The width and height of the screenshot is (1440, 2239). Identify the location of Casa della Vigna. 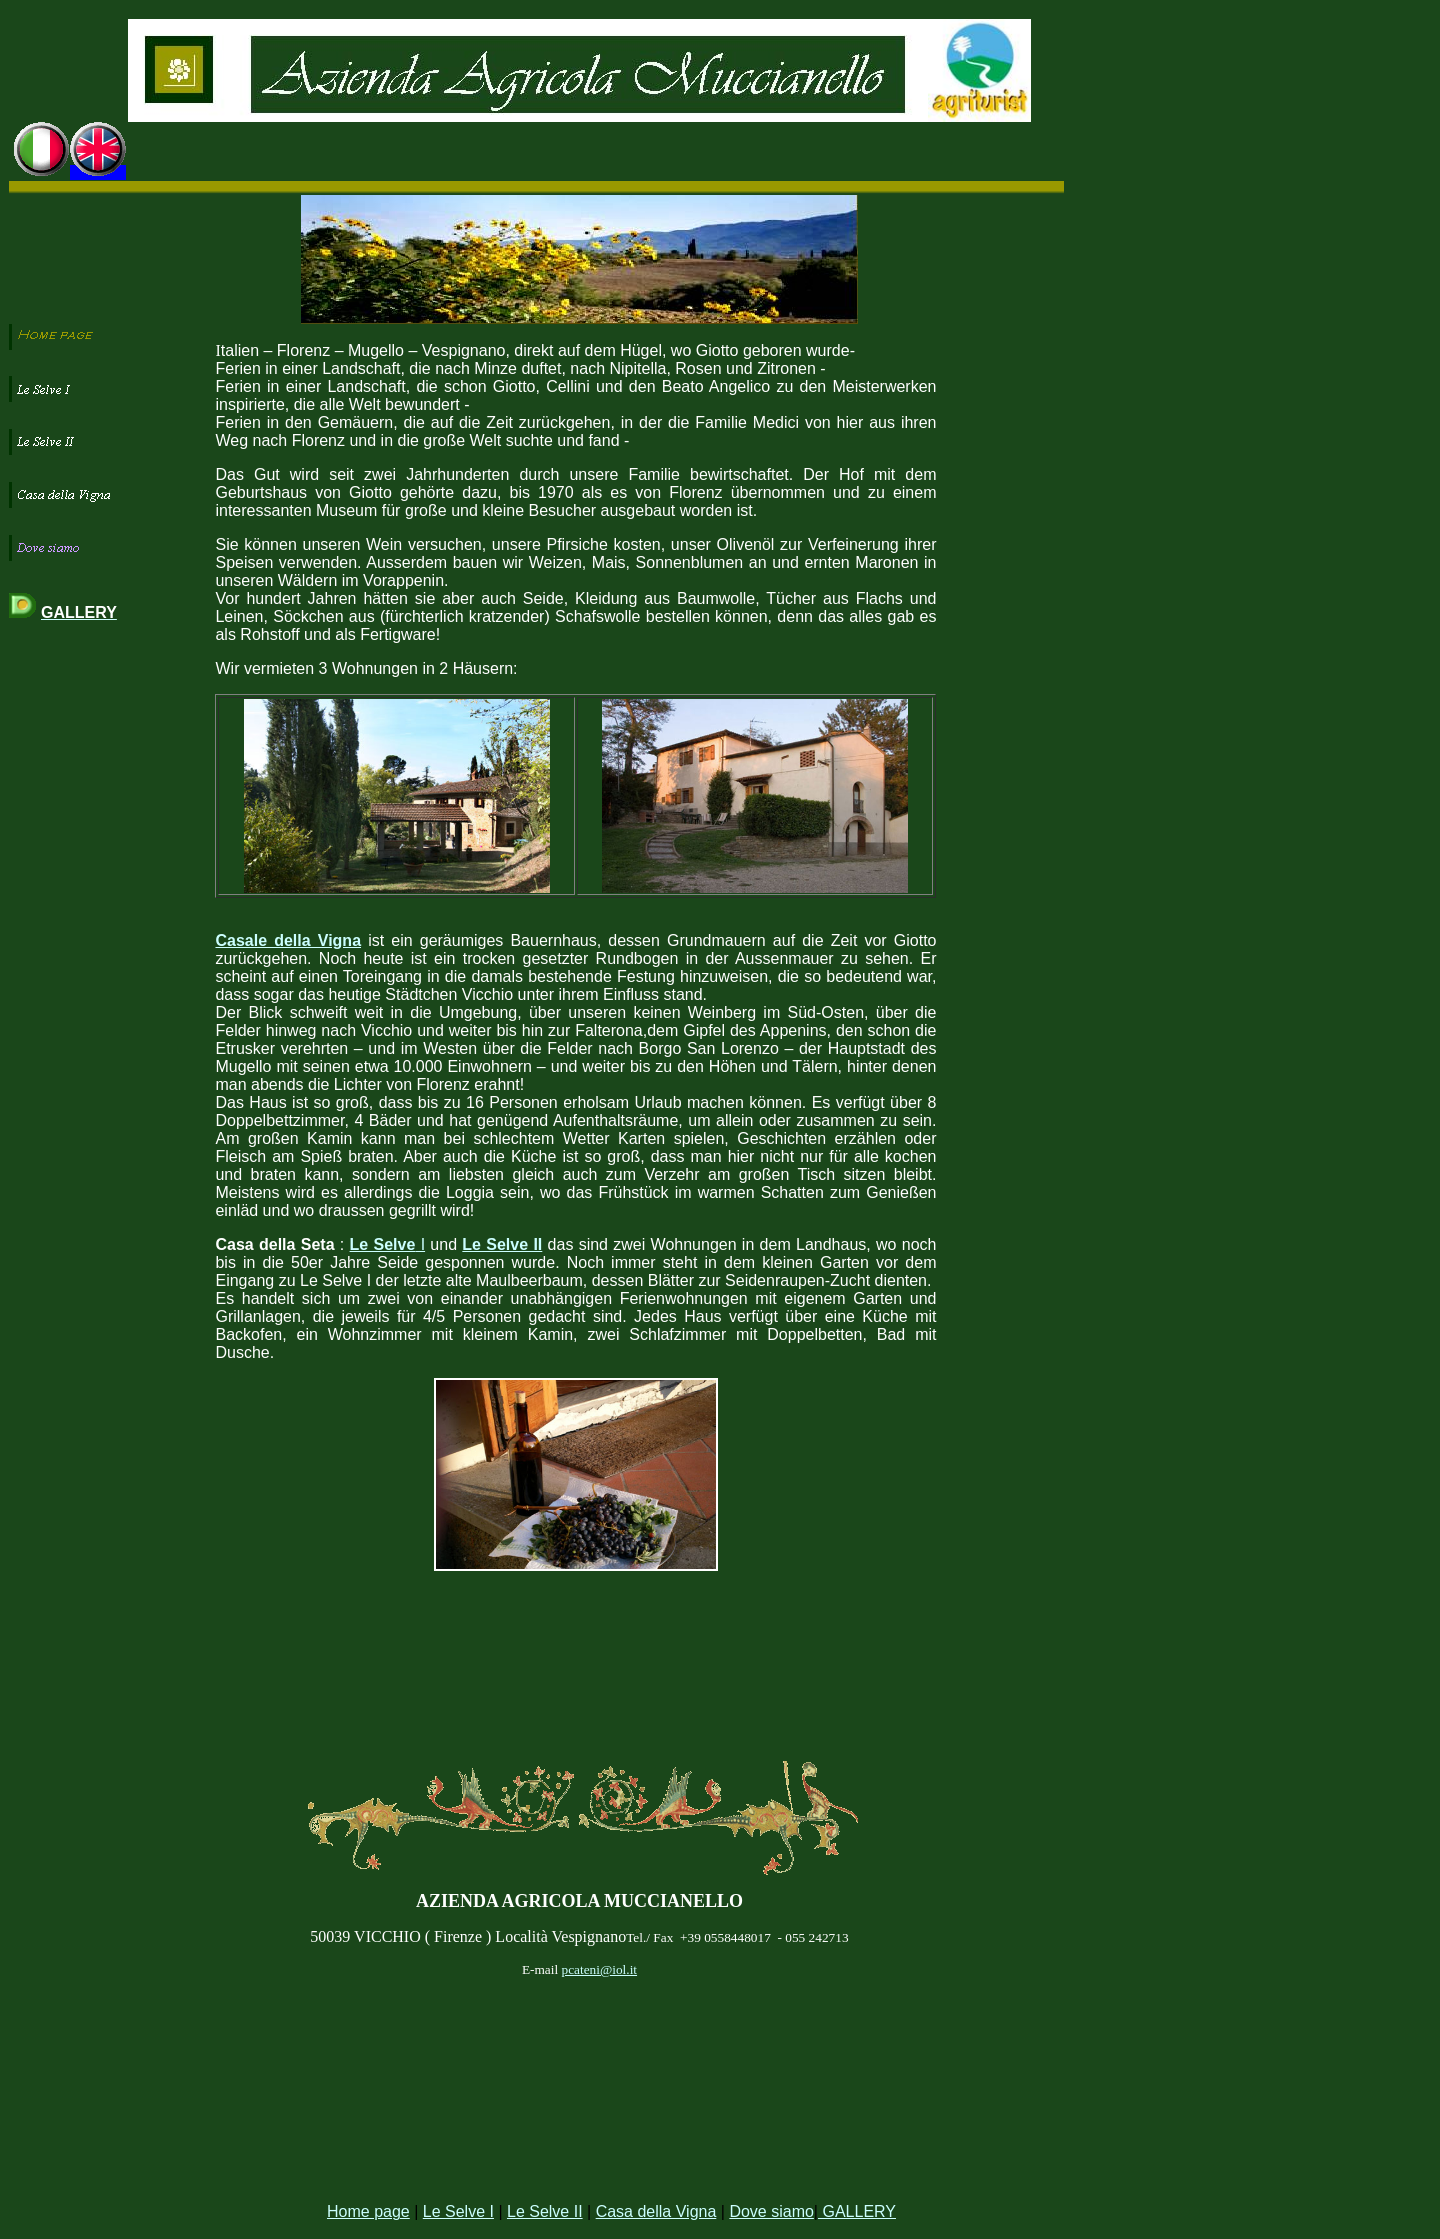
(656, 2211).